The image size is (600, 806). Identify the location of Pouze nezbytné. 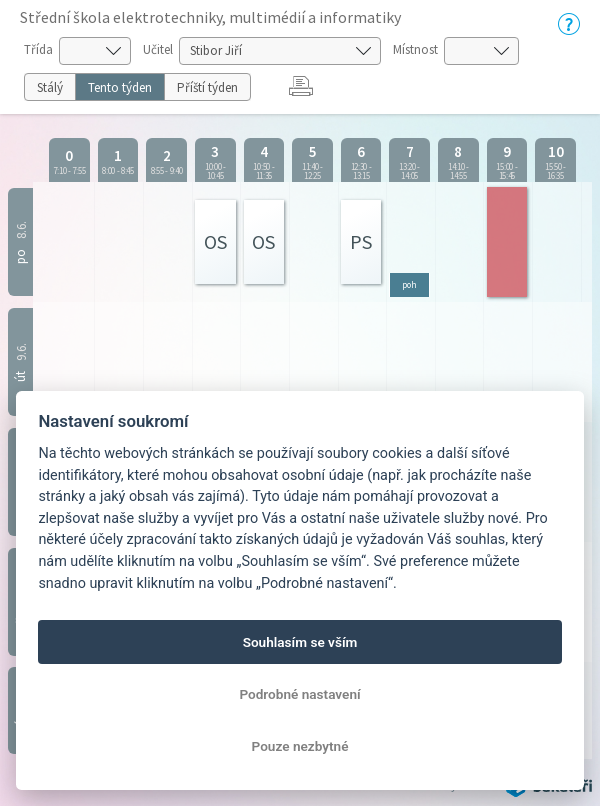
(300, 746).